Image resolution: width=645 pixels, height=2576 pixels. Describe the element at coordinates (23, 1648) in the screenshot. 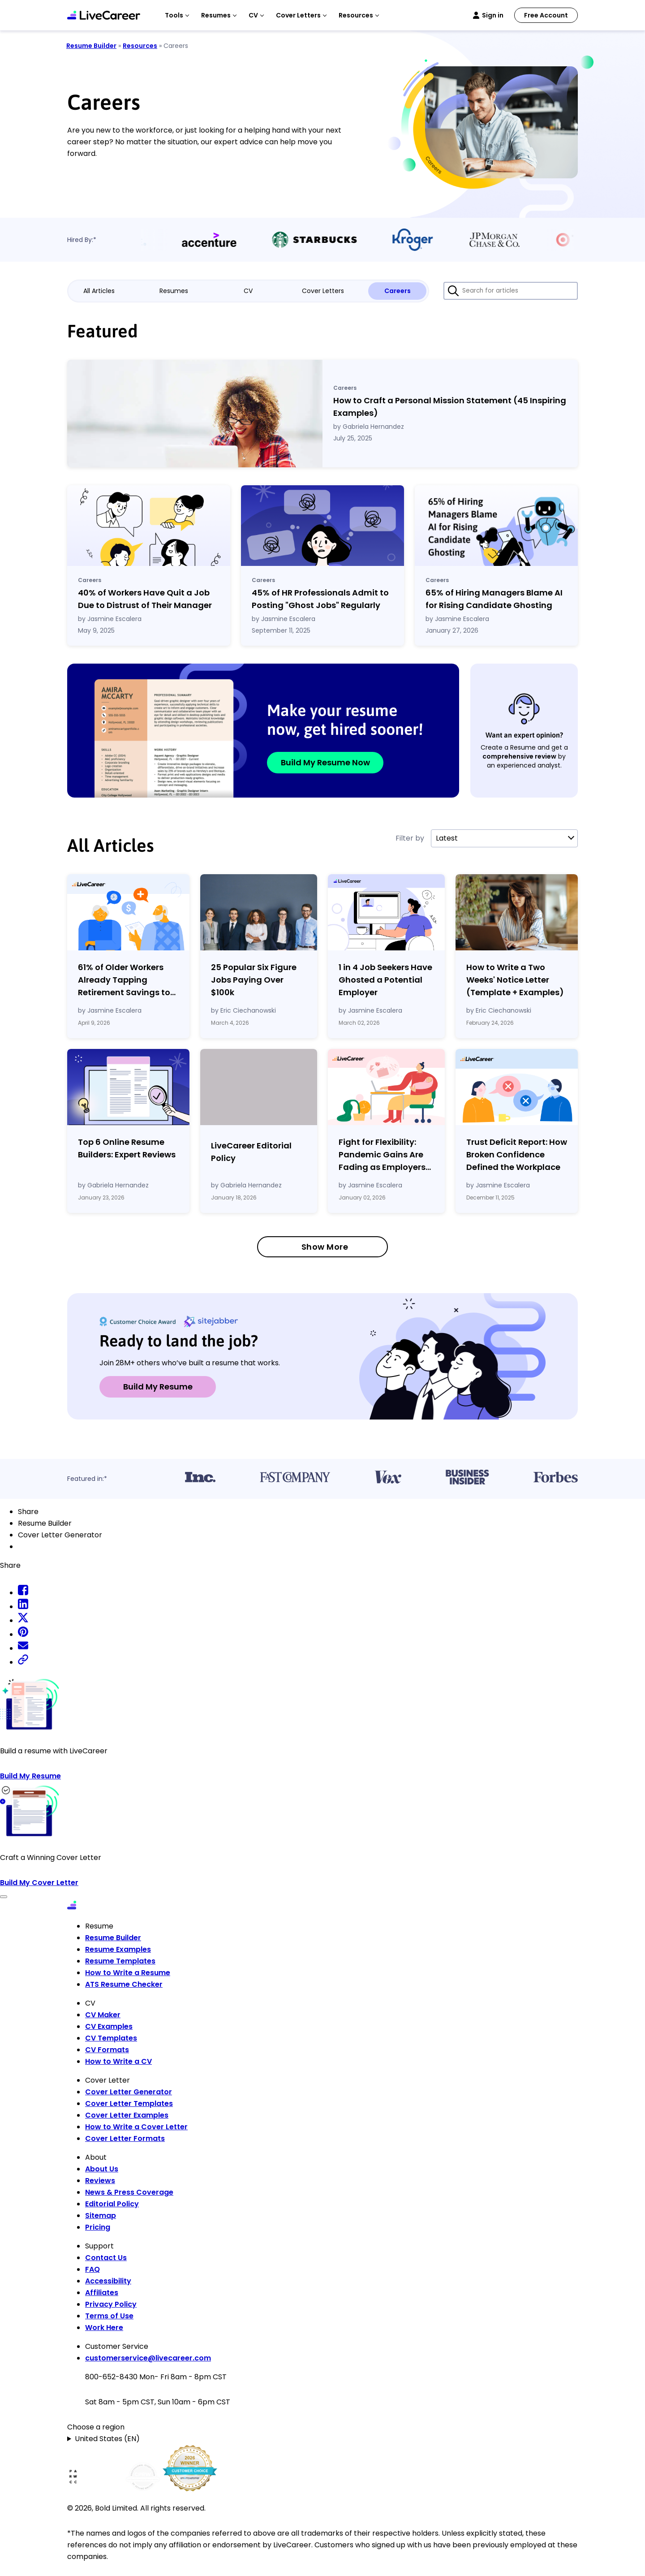

I see `[email share]` at that location.